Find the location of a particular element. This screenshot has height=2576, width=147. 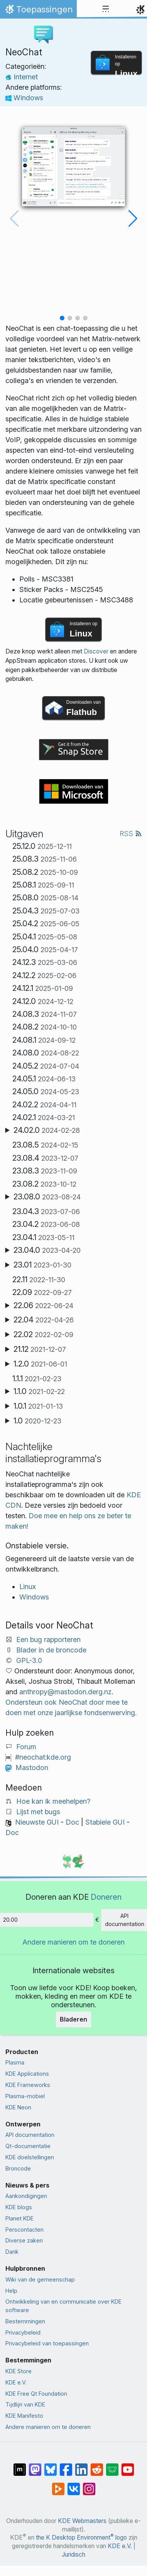

KDE Free Qt Foundation is located at coordinates (36, 2393).